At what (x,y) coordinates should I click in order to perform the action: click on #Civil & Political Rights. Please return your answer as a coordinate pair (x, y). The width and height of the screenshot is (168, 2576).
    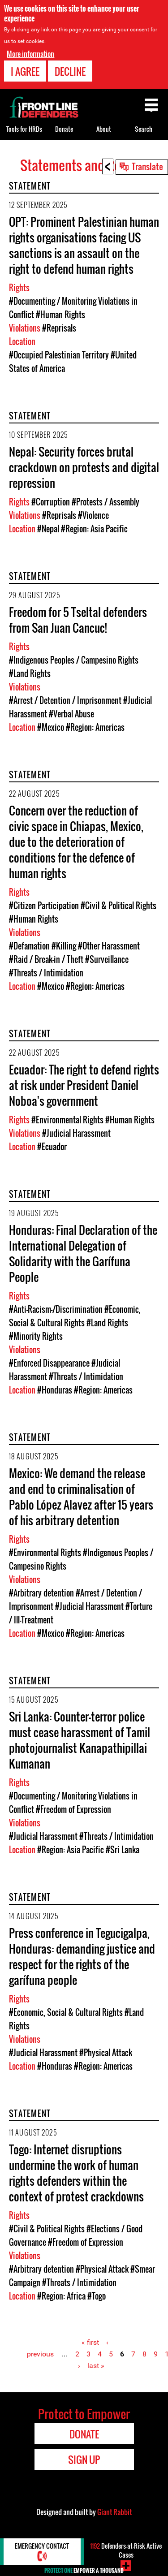
    Looking at the image, I should click on (118, 905).